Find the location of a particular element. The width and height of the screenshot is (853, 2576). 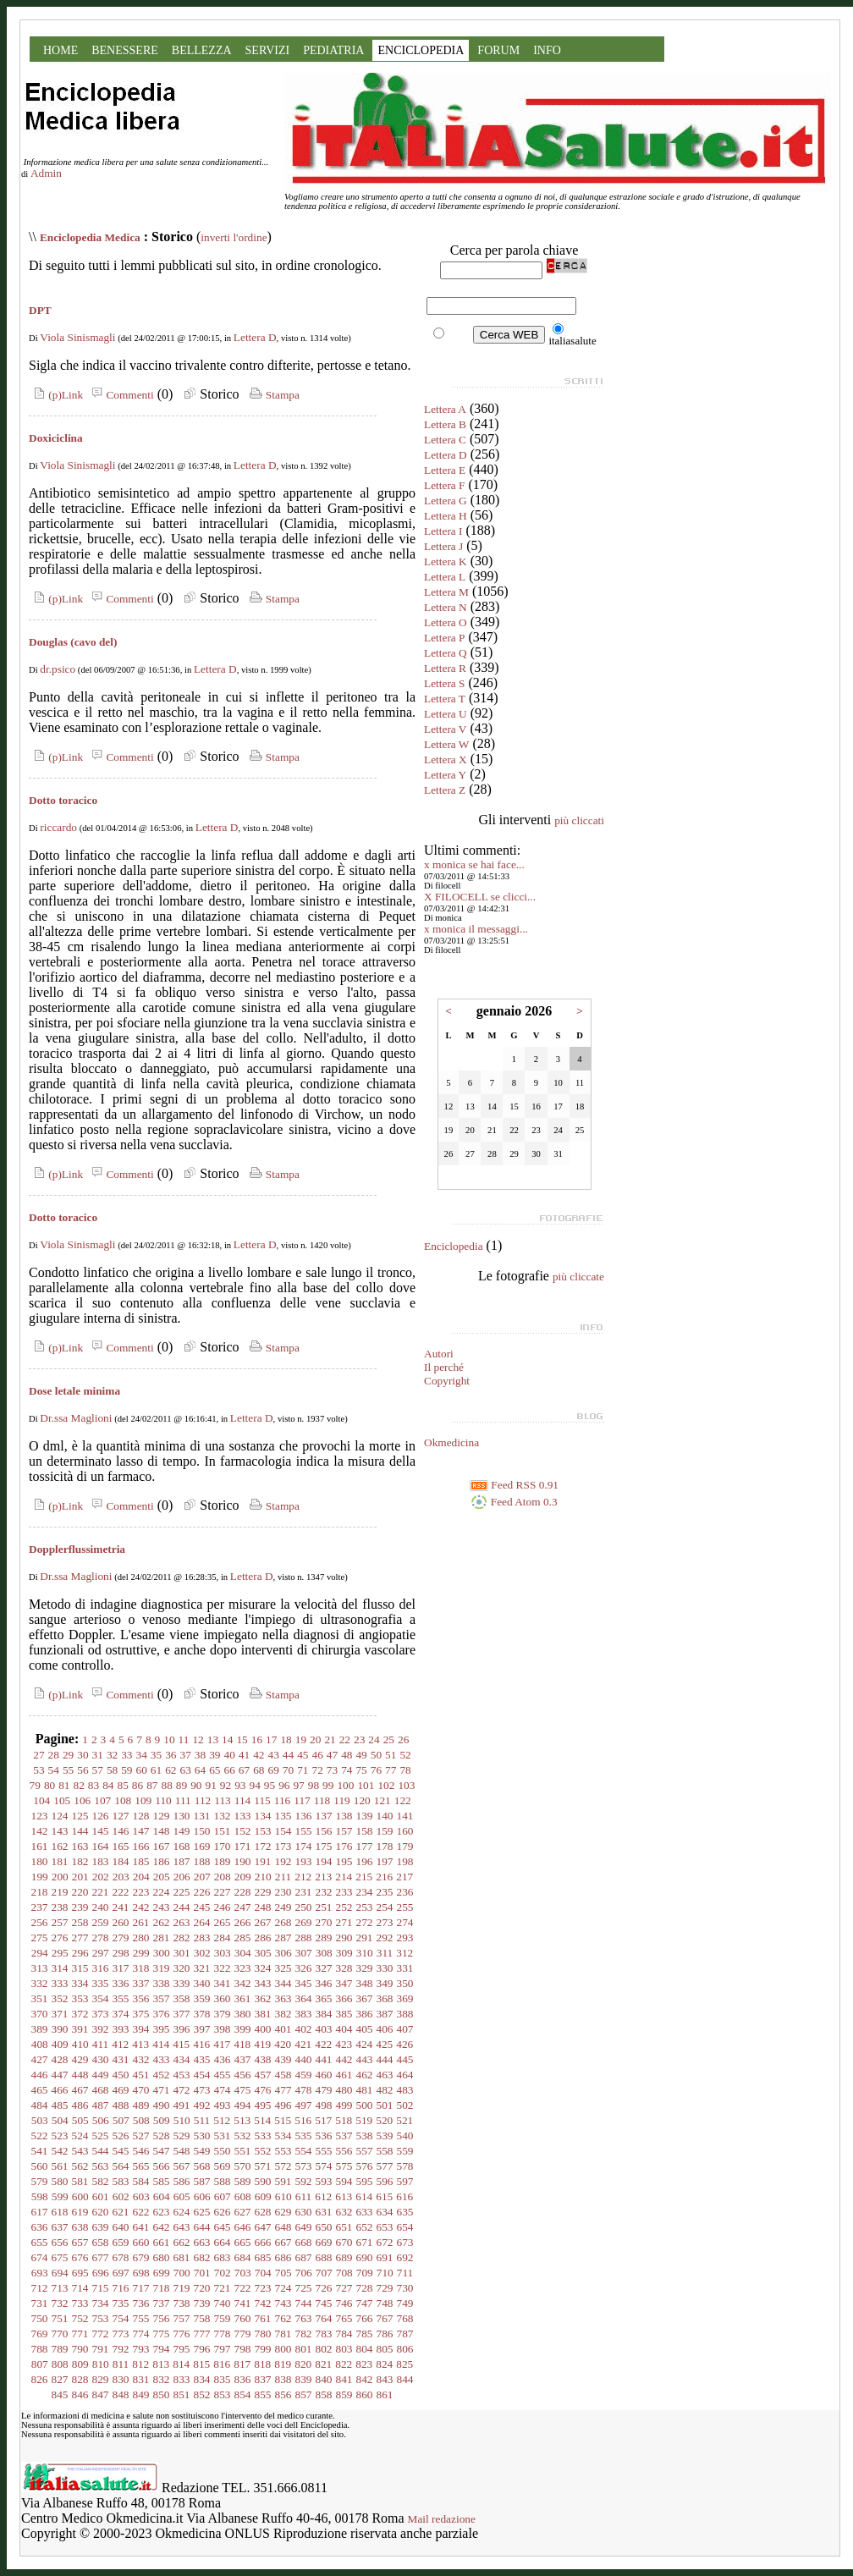

538 is located at coordinates (364, 2135).